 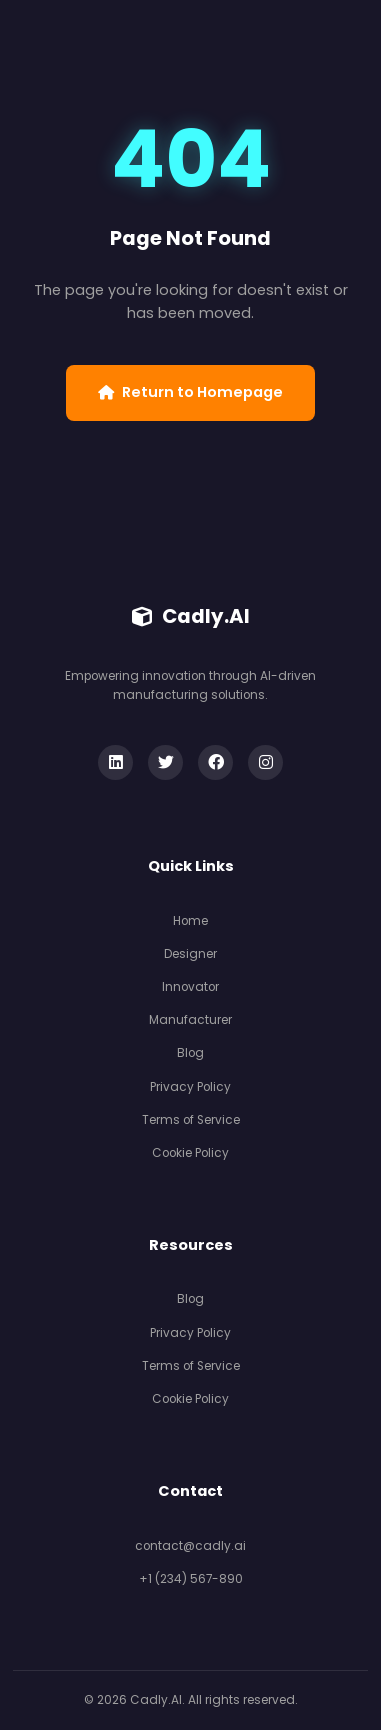 I want to click on Return to Homepage, so click(x=190, y=392).